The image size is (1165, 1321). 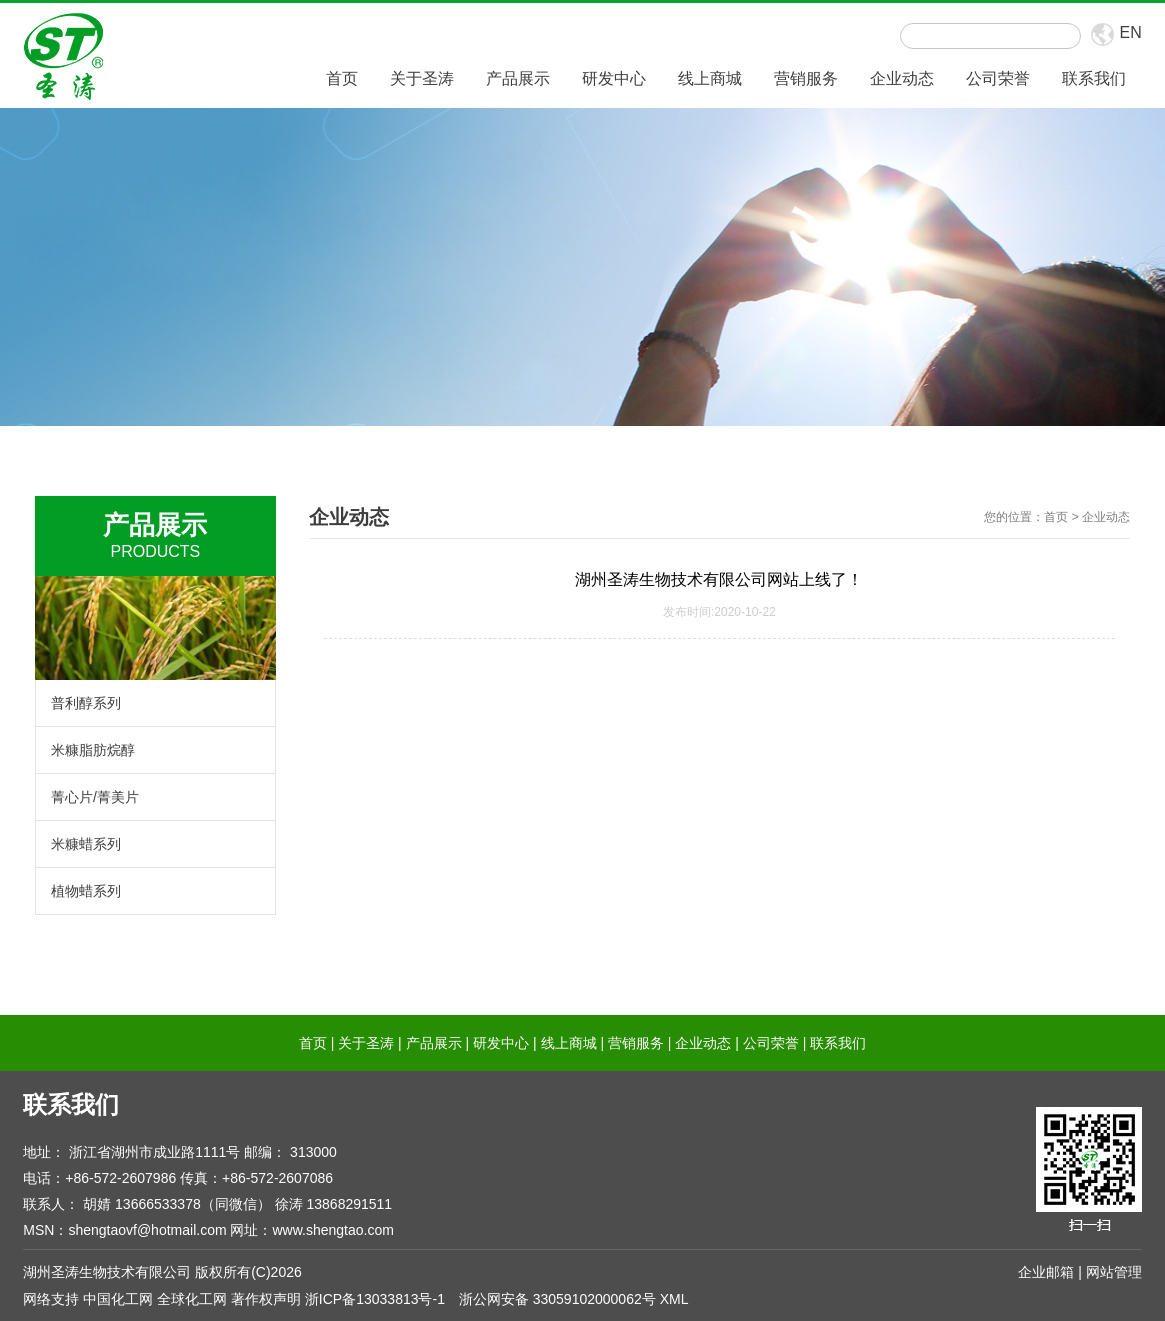 I want to click on 中国化工网, so click(x=118, y=1299).